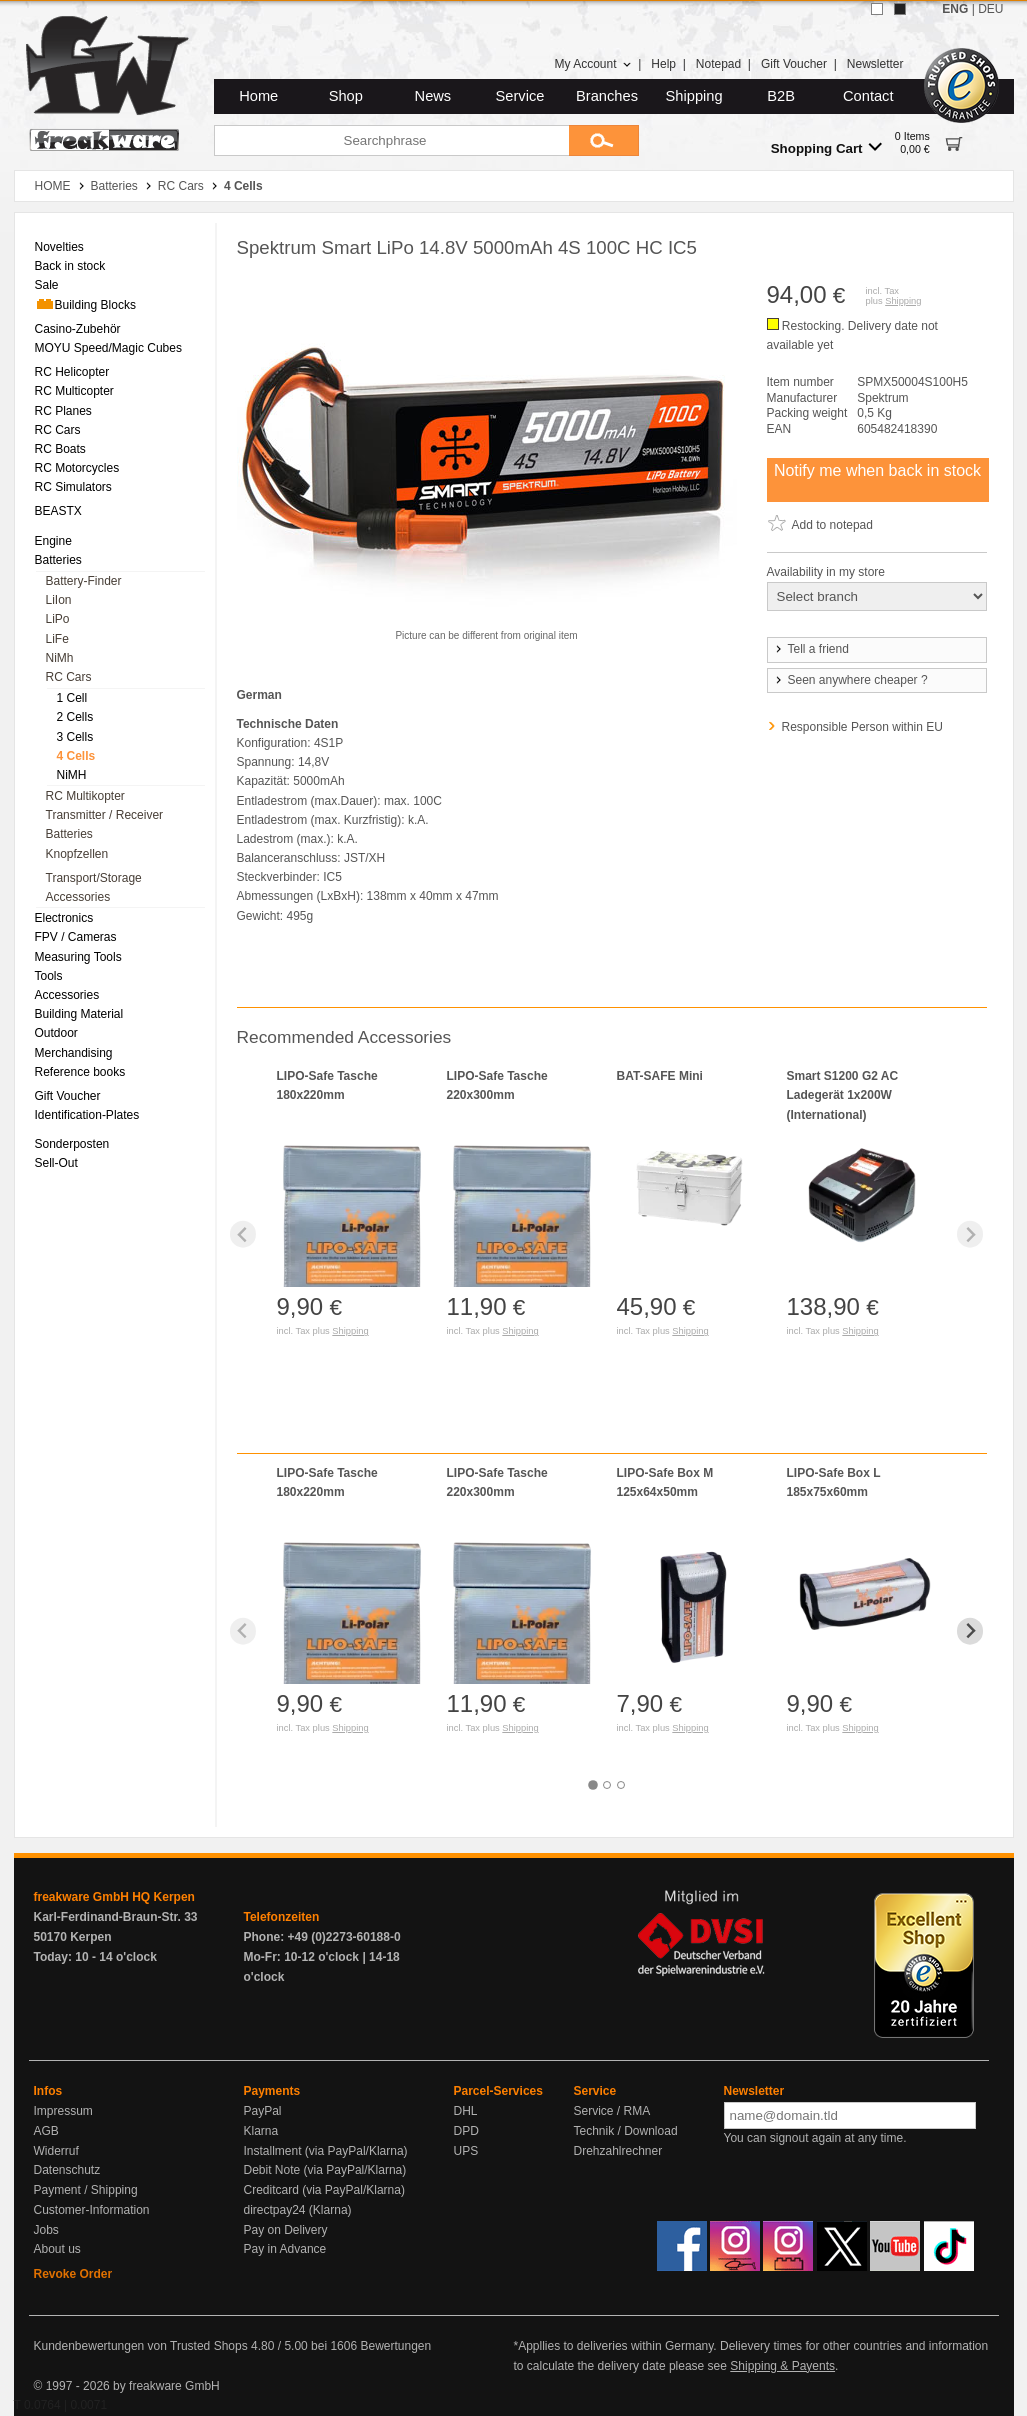  Describe the element at coordinates (285, 2249) in the screenshot. I see `Pay in Advance` at that location.